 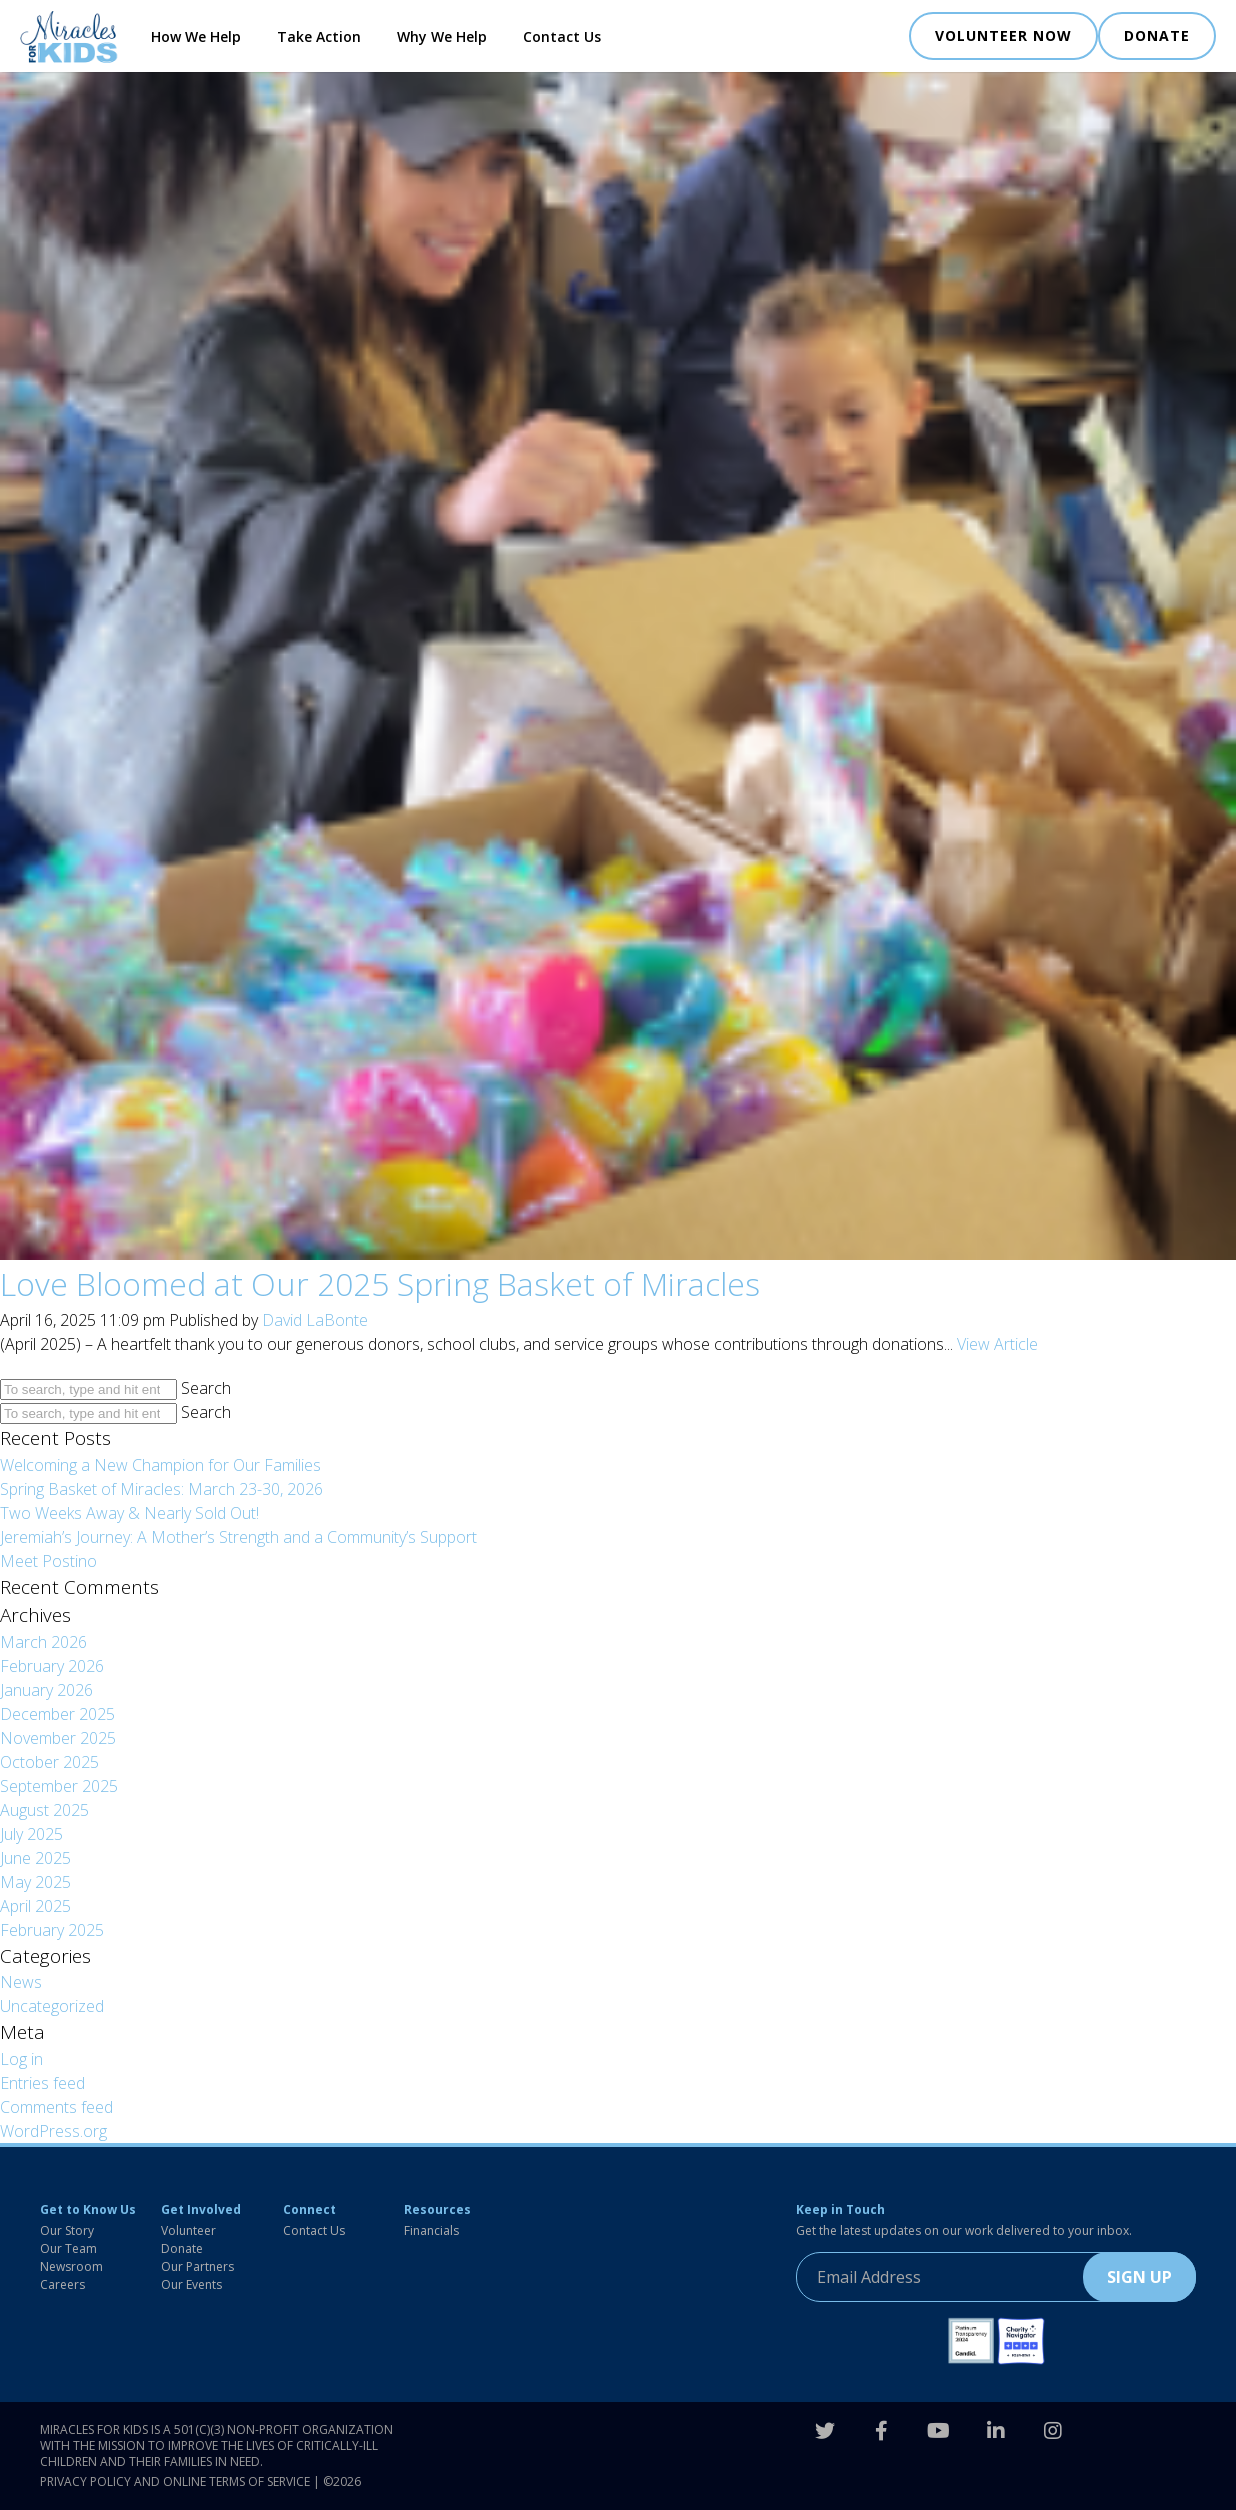 What do you see at coordinates (196, 36) in the screenshot?
I see `How We Help` at bounding box center [196, 36].